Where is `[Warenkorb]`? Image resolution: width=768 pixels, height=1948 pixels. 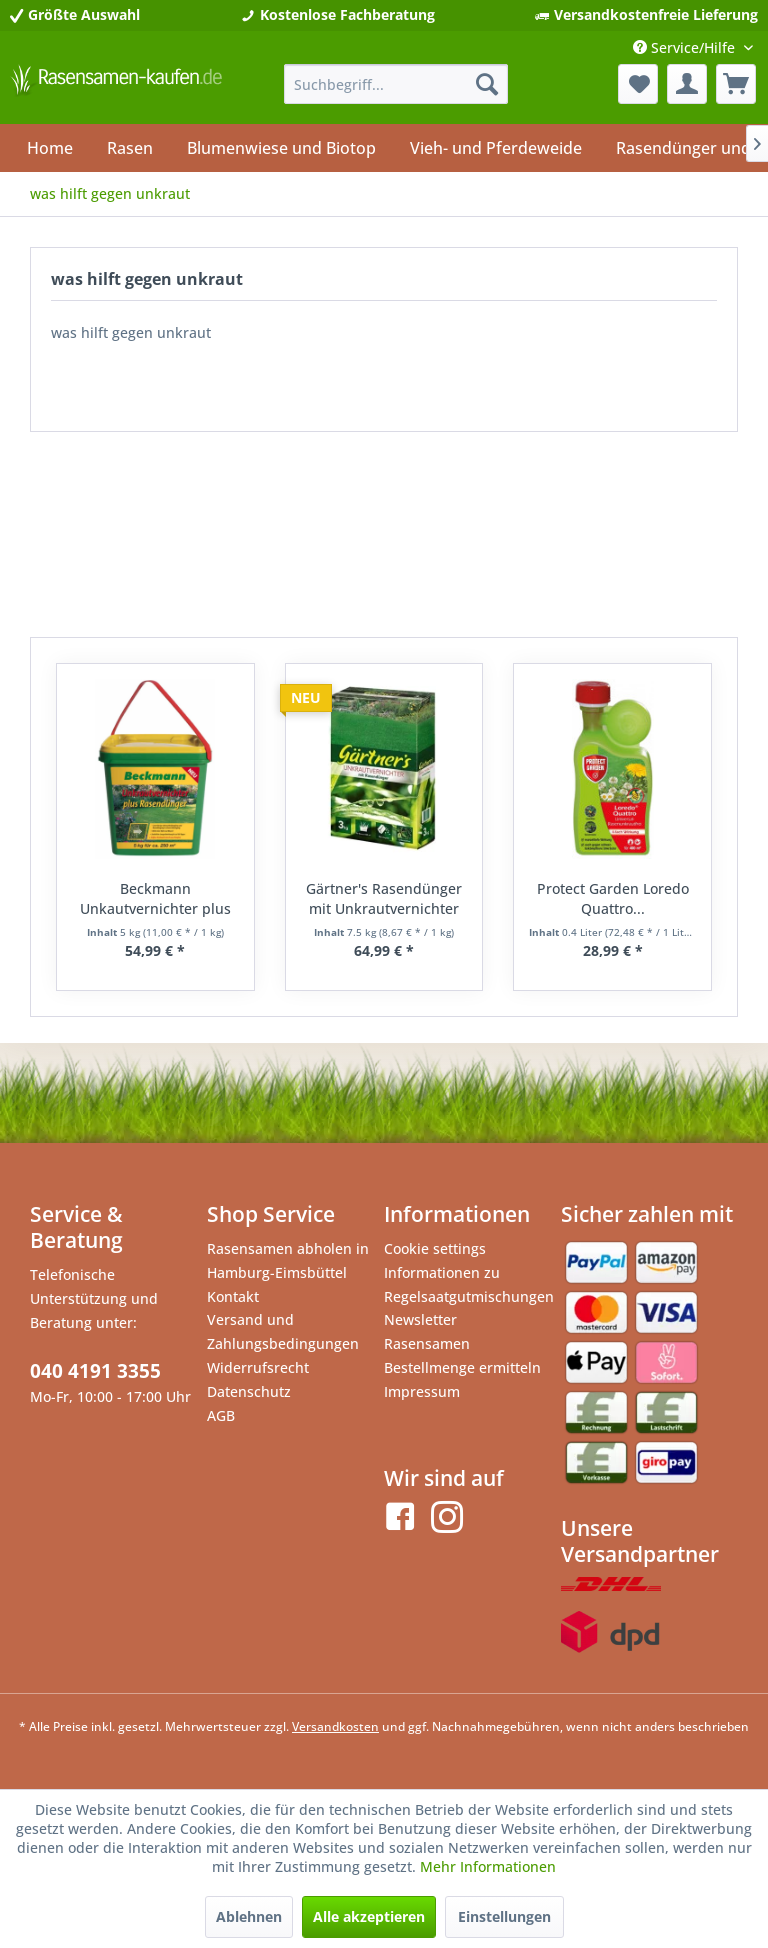 [Warenkorb] is located at coordinates (736, 84).